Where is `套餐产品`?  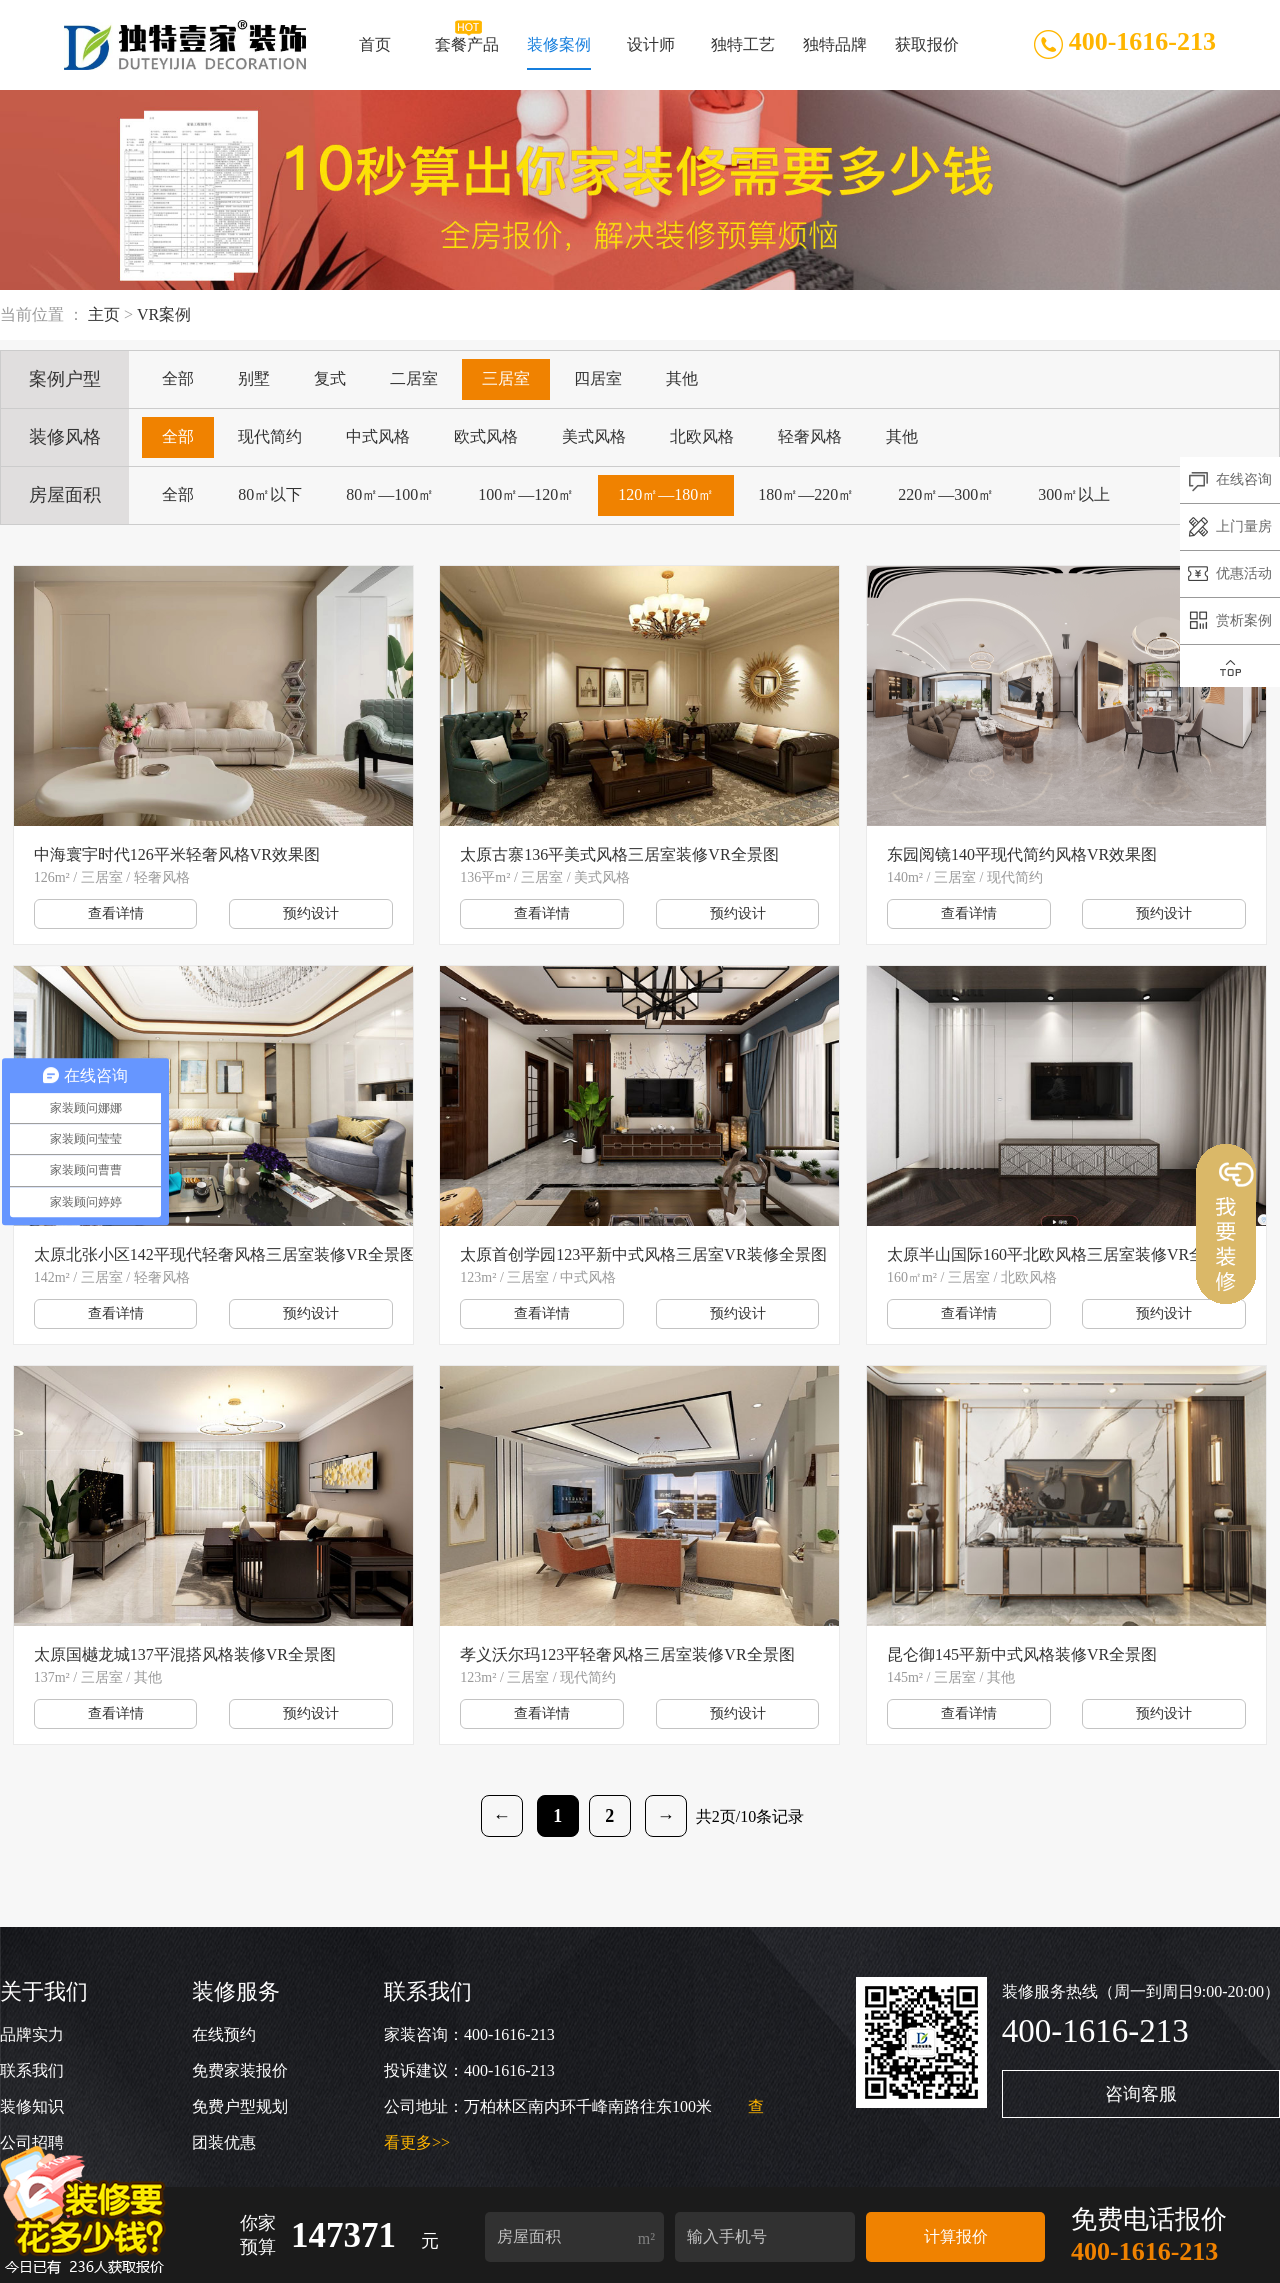
套餐产品 is located at coordinates (467, 53).